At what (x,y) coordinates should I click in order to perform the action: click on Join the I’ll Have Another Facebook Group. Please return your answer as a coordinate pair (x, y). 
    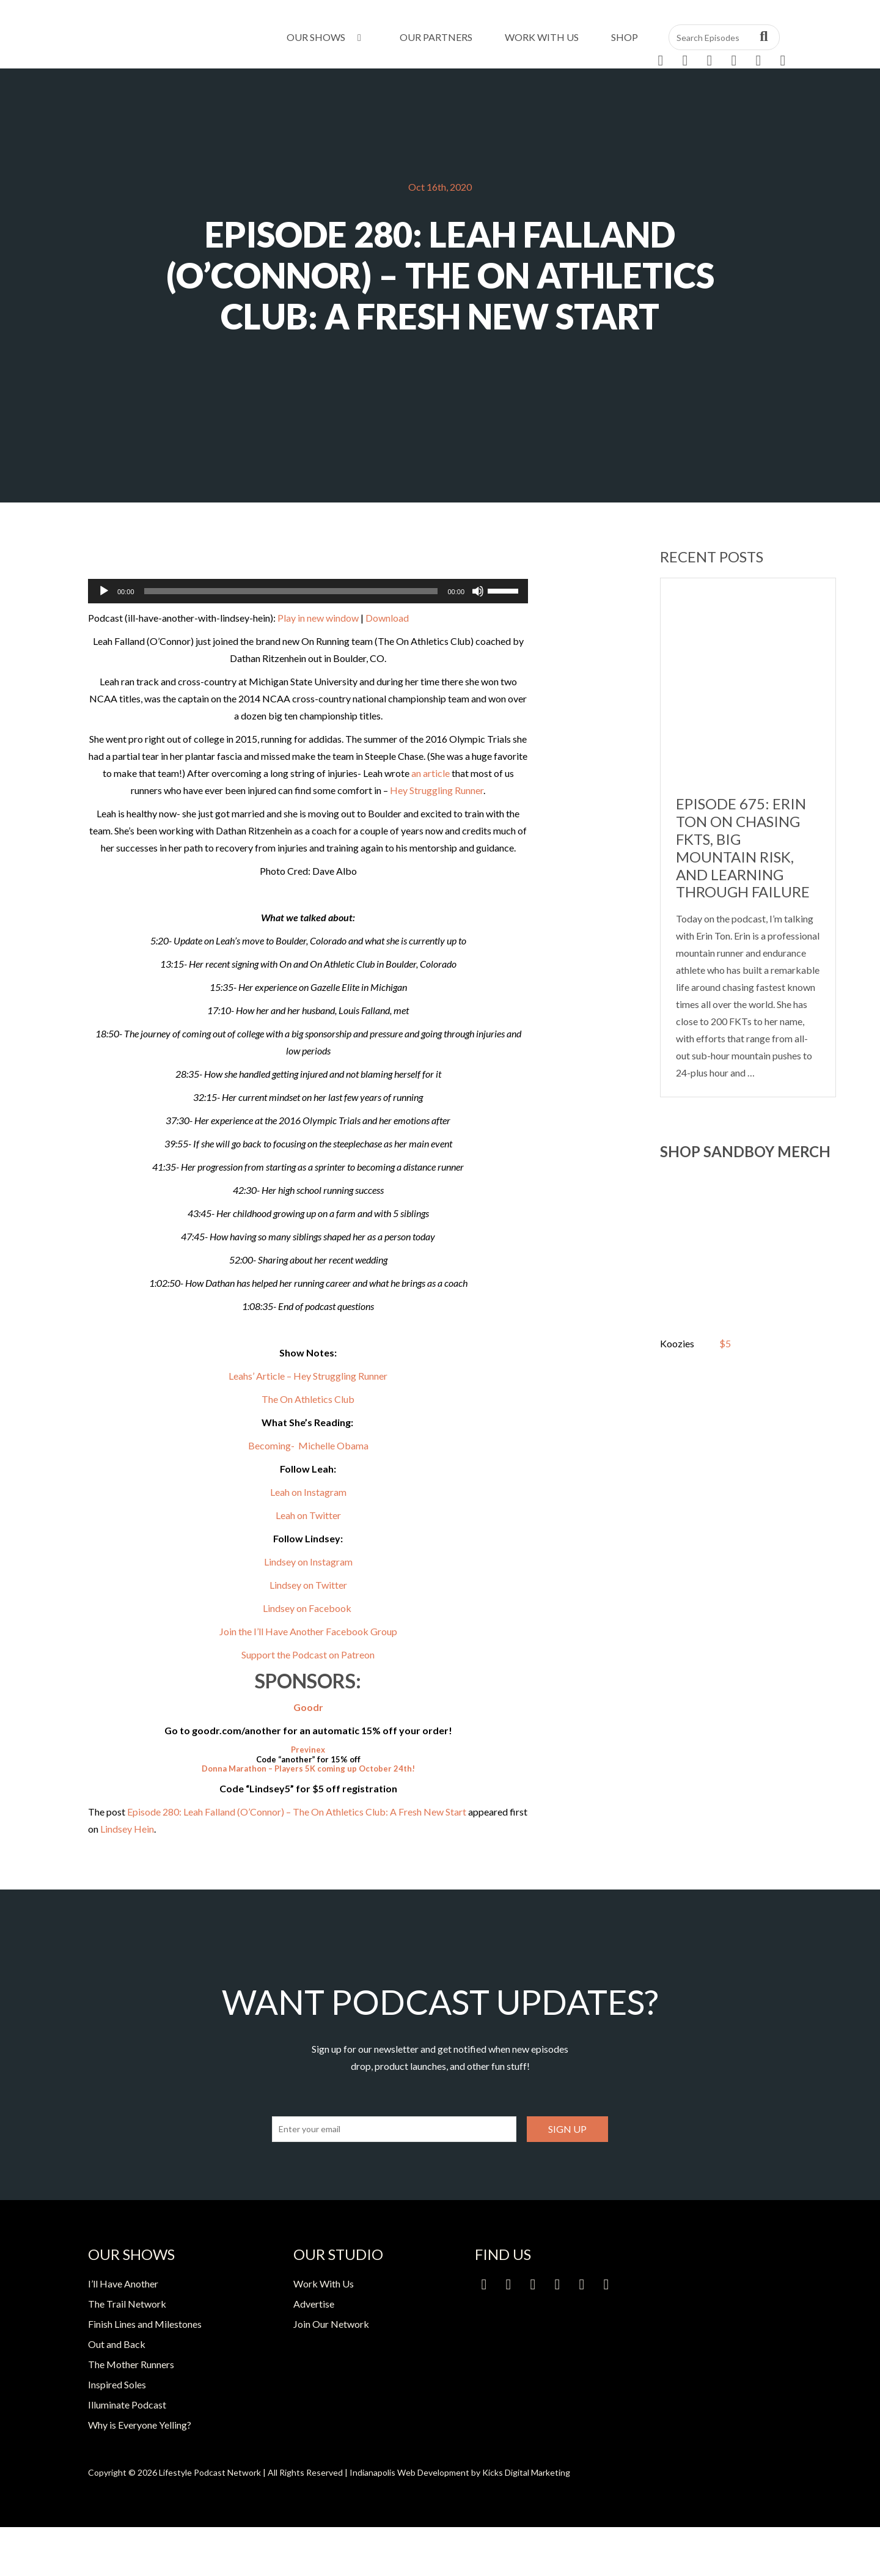
    Looking at the image, I should click on (308, 1631).